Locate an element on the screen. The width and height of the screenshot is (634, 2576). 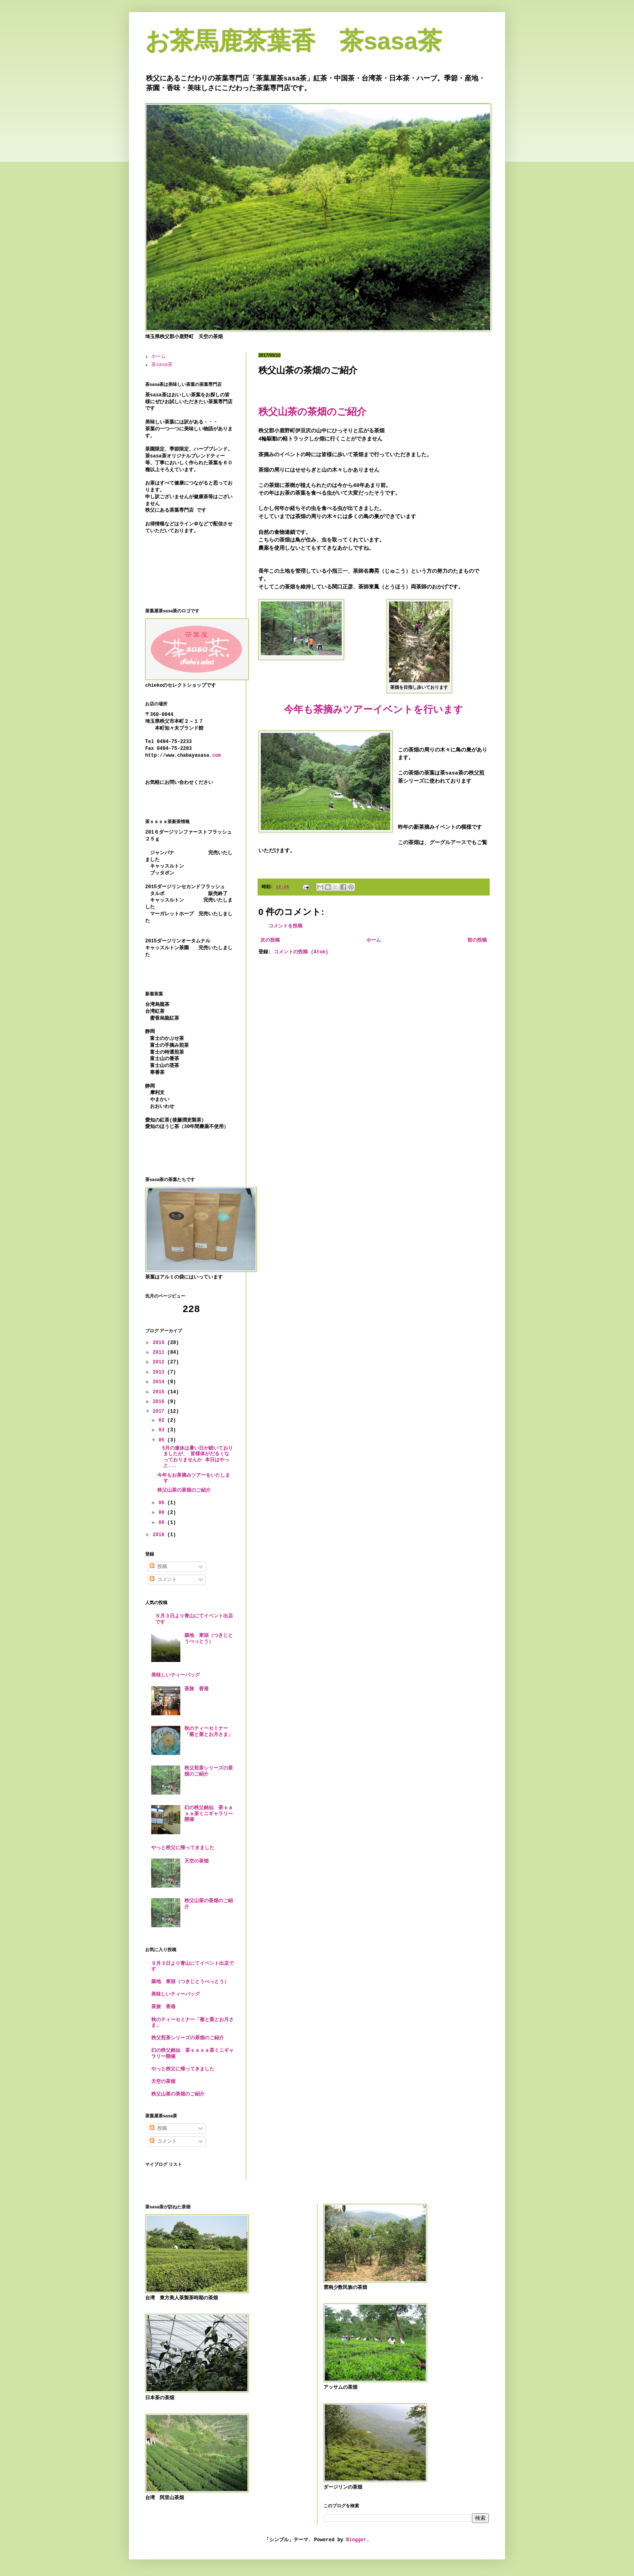
09 is located at coordinates (162, 1523).